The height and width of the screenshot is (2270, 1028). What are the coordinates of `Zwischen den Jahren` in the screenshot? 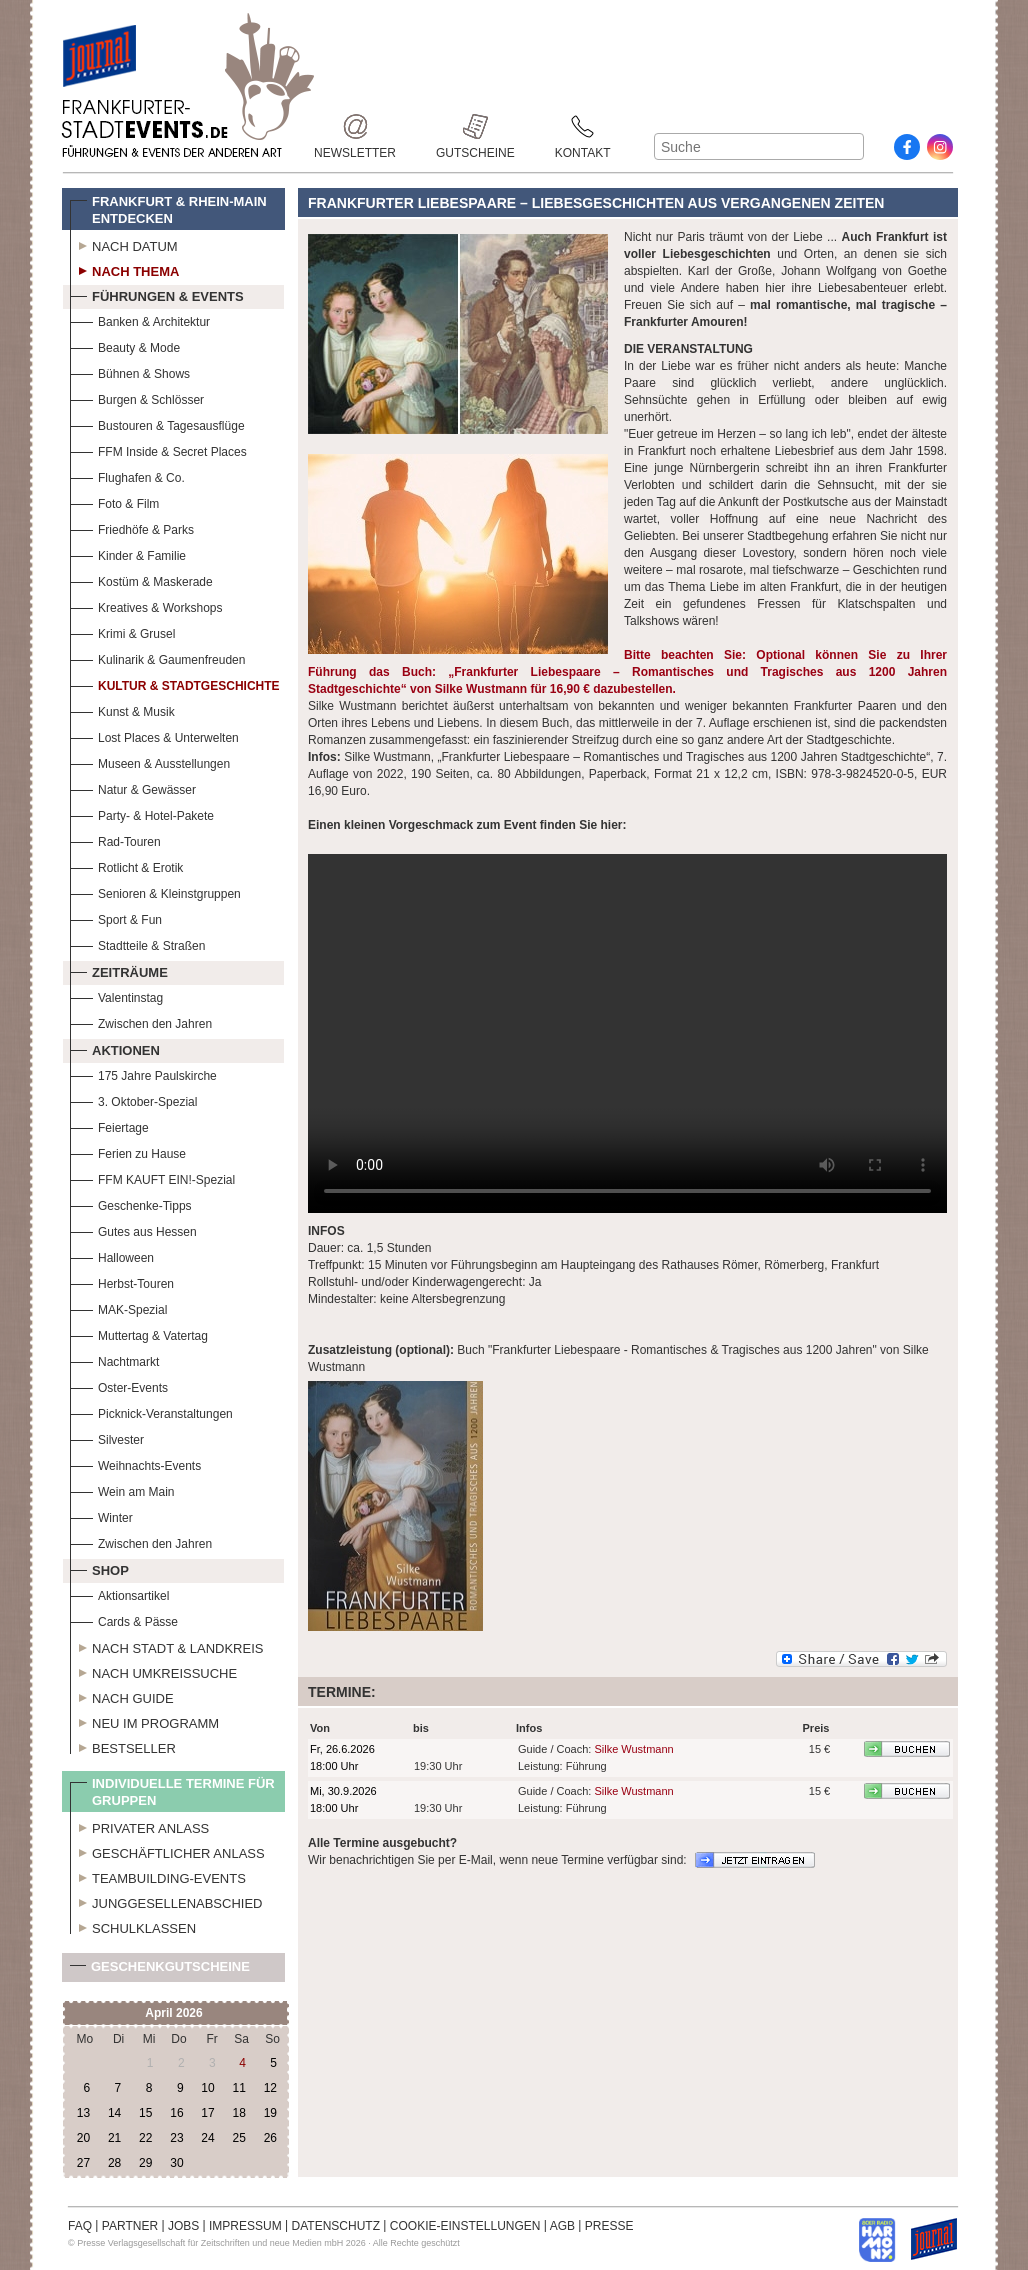 It's located at (141, 1021).